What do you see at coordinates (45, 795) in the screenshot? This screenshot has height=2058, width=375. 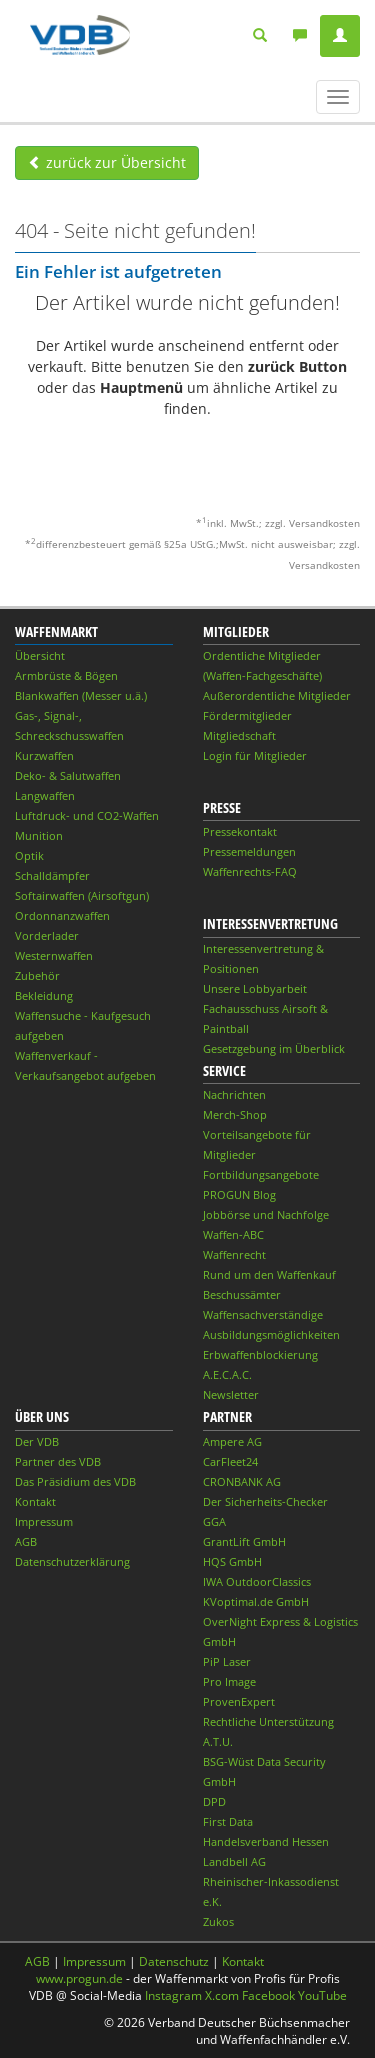 I see `Langwaffen` at bounding box center [45, 795].